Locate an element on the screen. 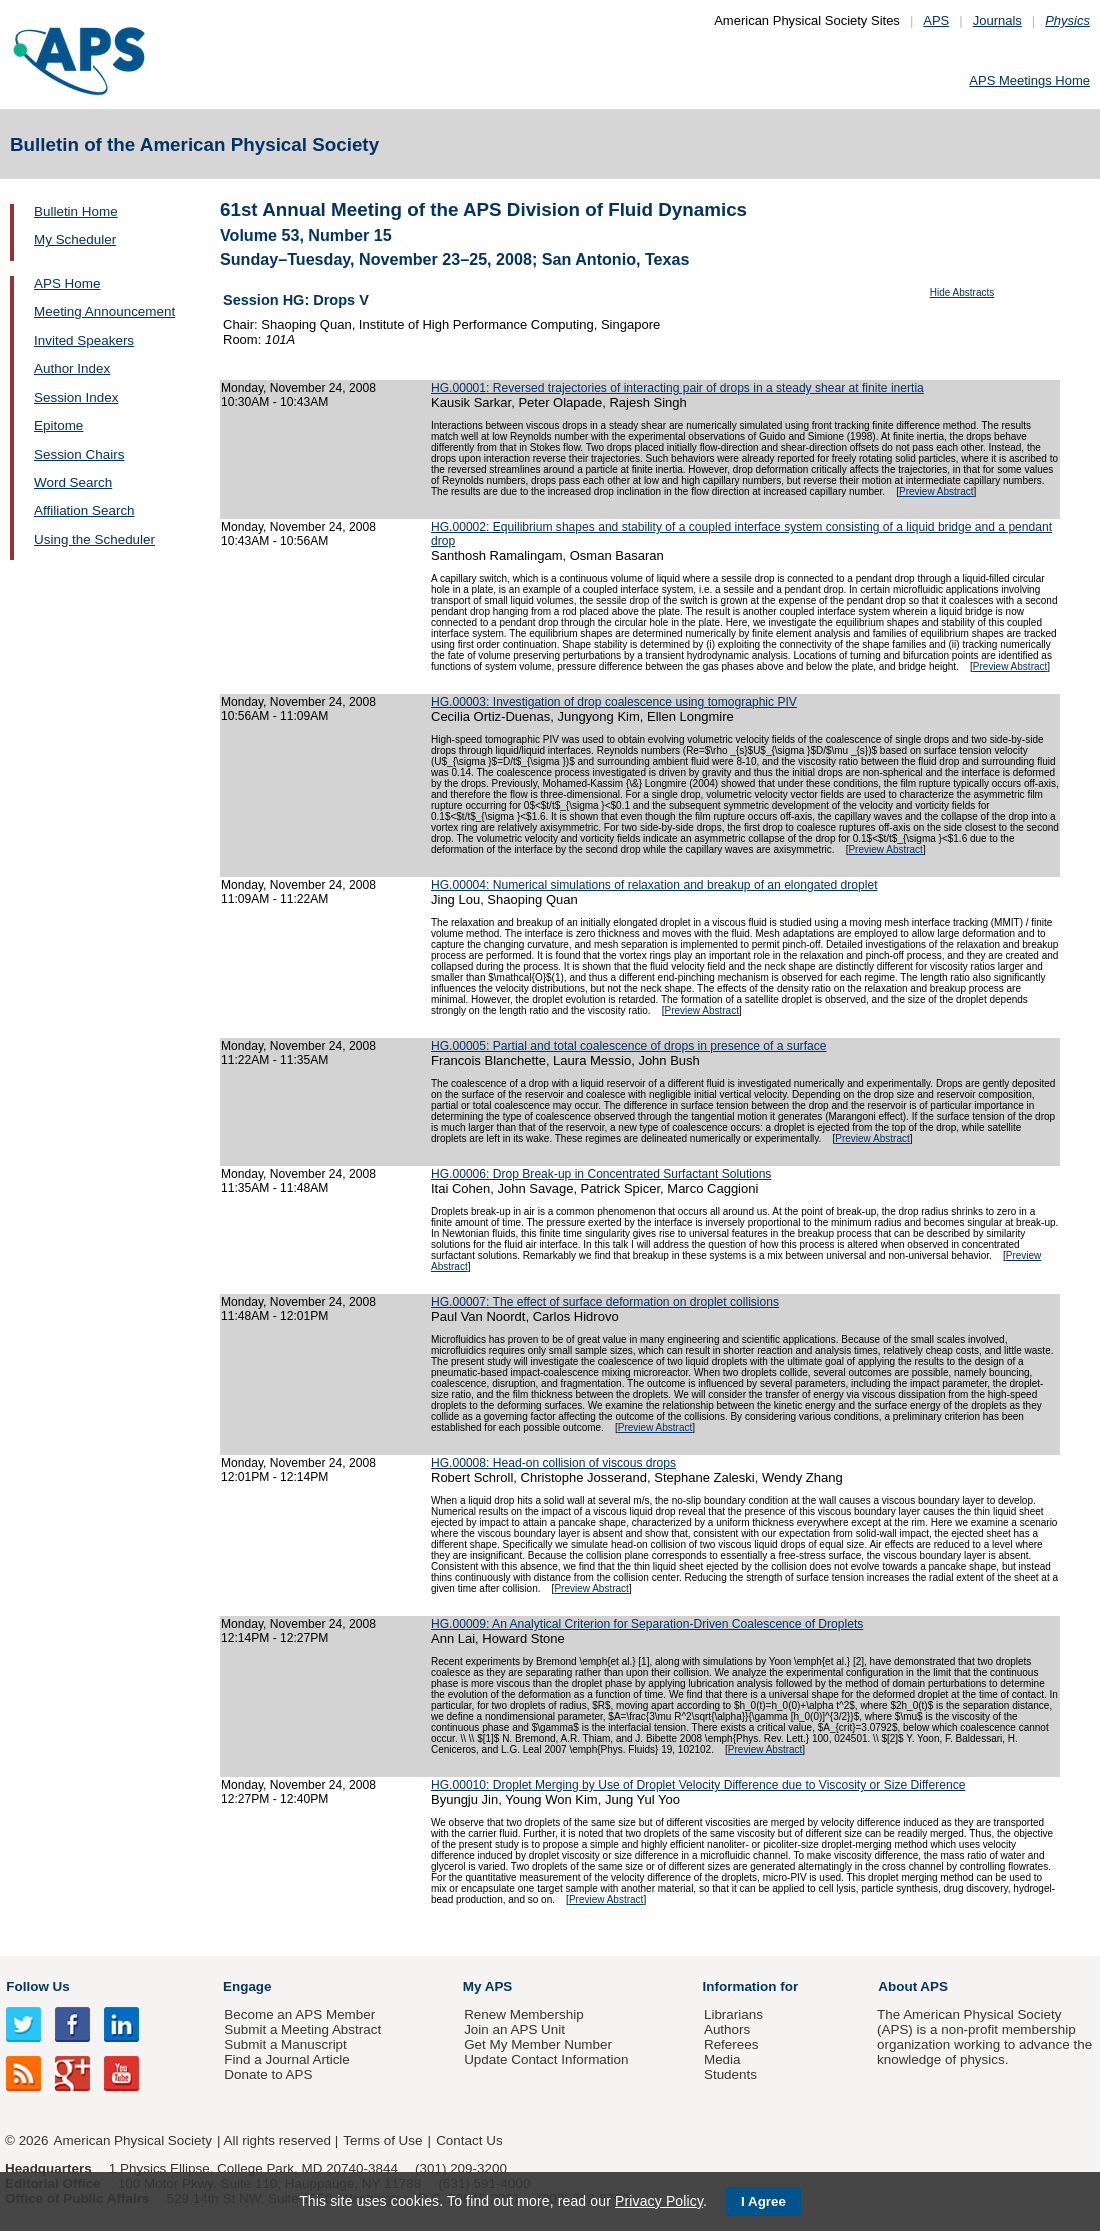 The width and height of the screenshot is (1100, 2231). Media is located at coordinates (722, 2059).